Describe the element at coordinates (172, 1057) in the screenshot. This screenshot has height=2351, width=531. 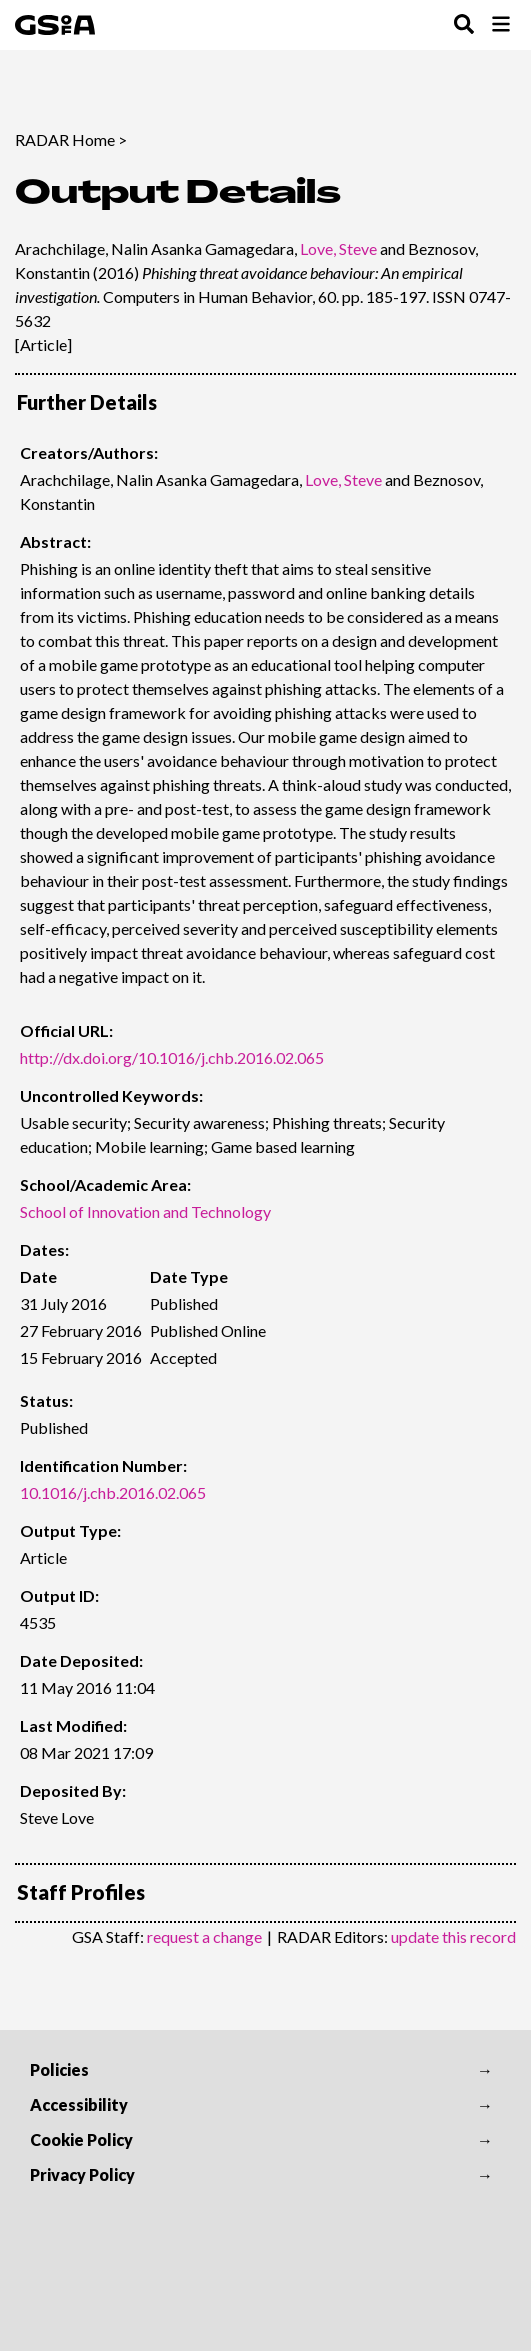
I see `http://dx.doi.org/10.1016/j.chb.2016.02.065` at that location.